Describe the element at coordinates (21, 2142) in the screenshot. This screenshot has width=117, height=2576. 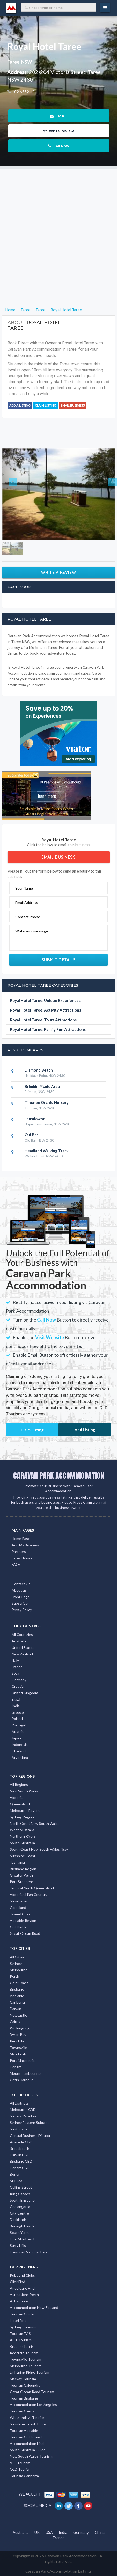
I see `Adelaide CBD` at that location.